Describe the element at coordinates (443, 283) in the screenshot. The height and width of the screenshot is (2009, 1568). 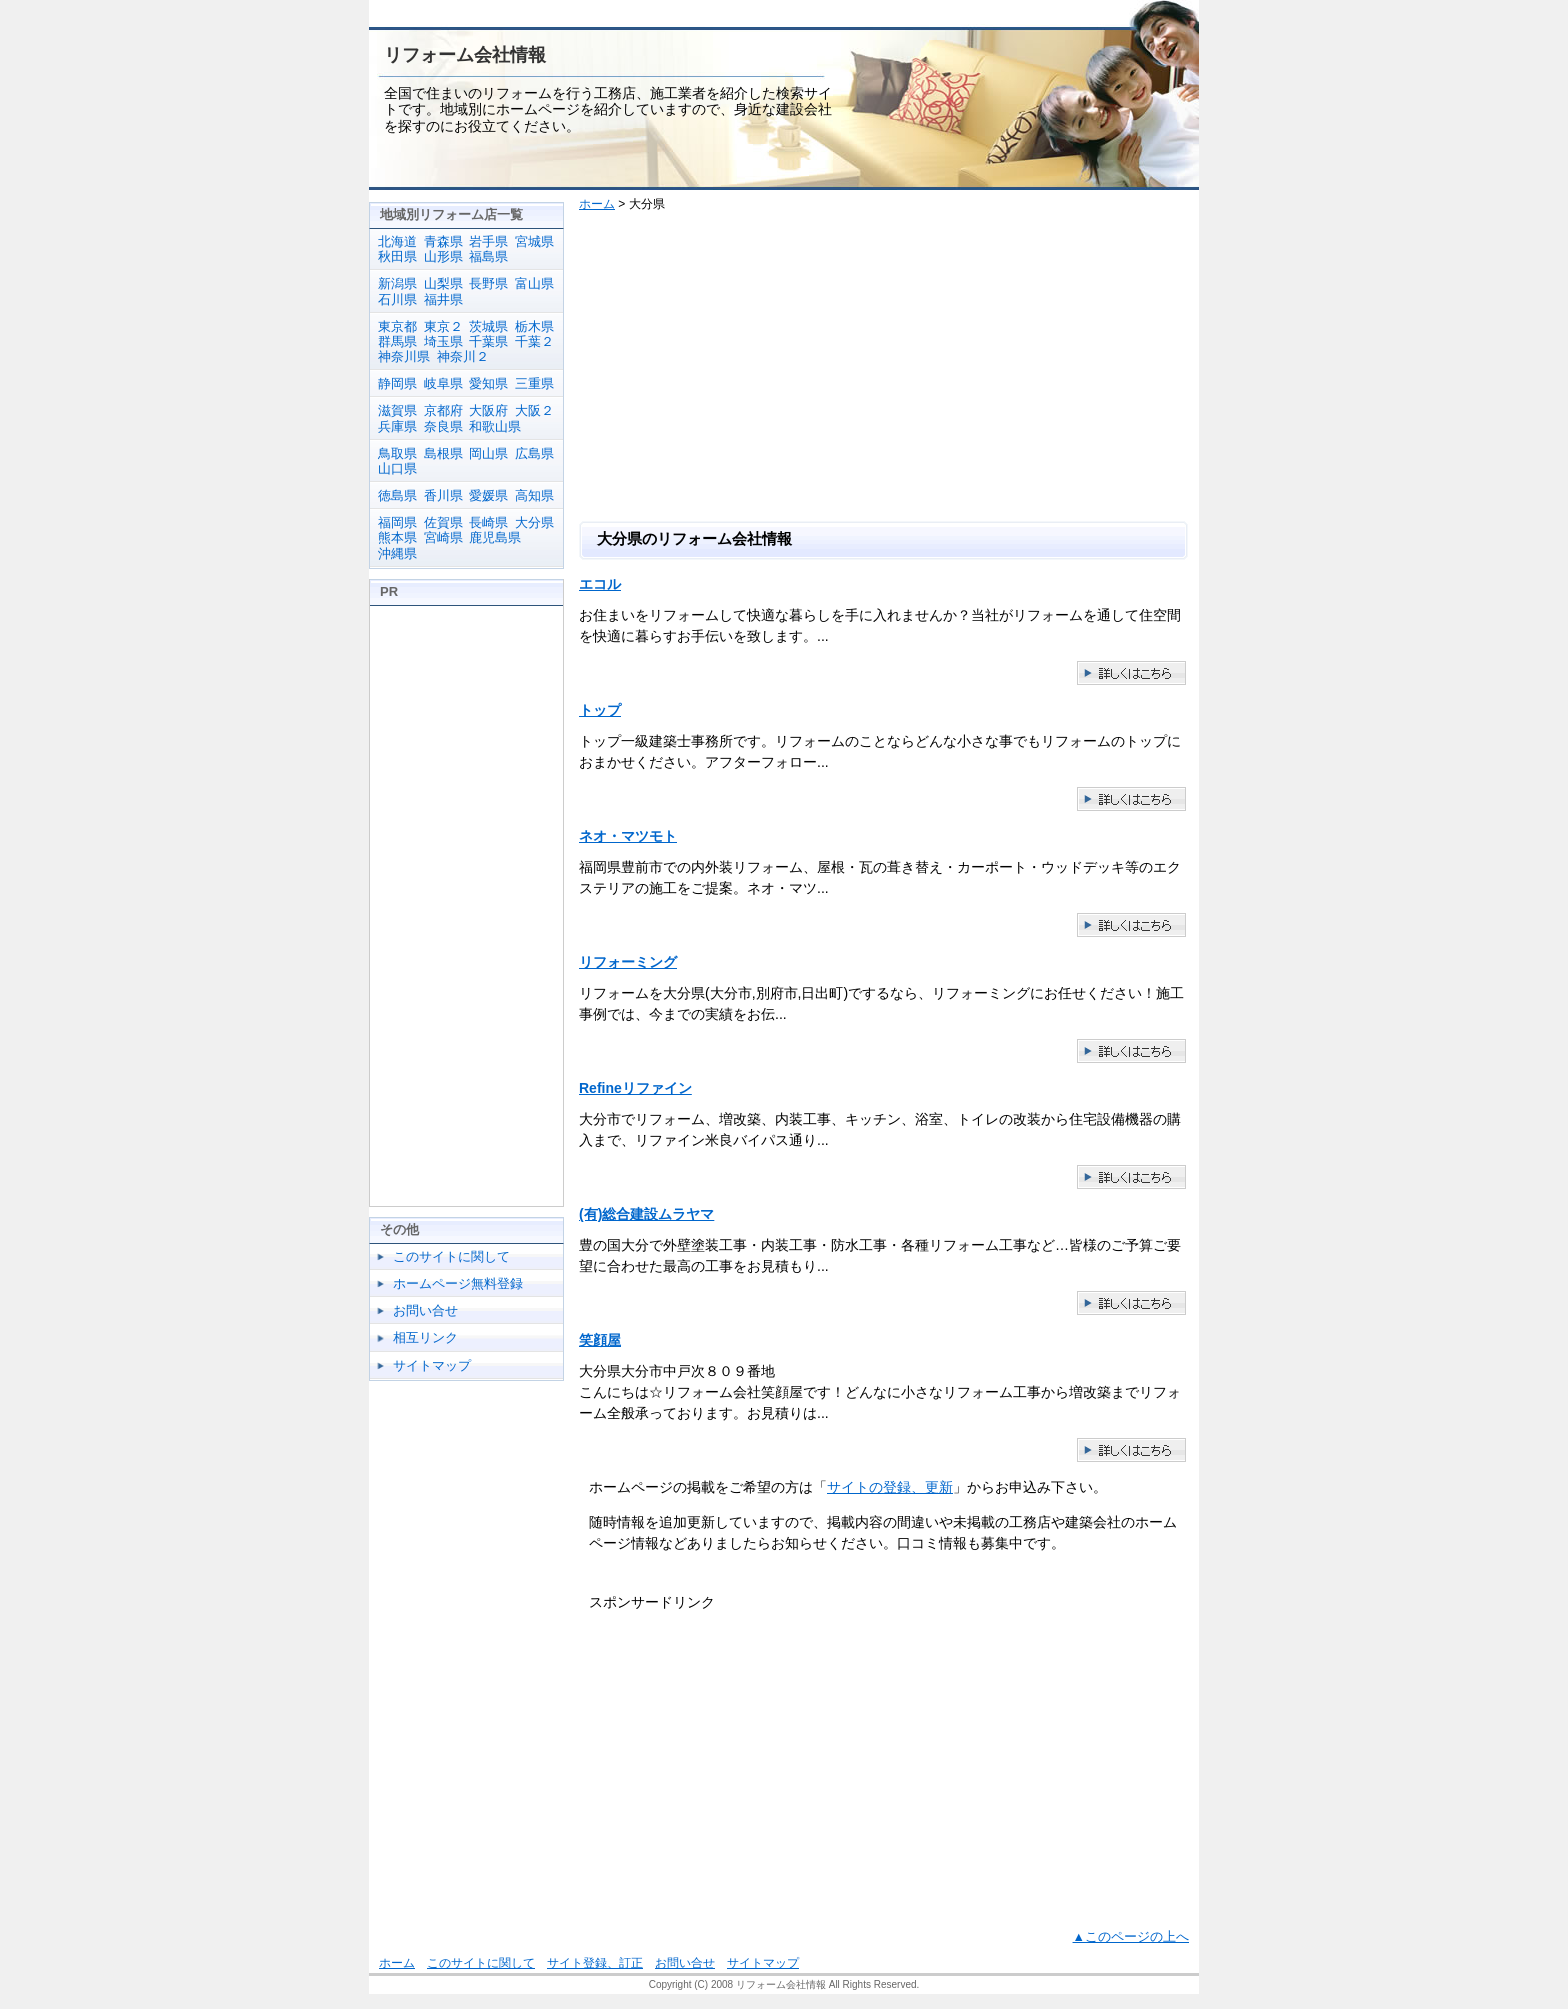
I see `山梨県` at that location.